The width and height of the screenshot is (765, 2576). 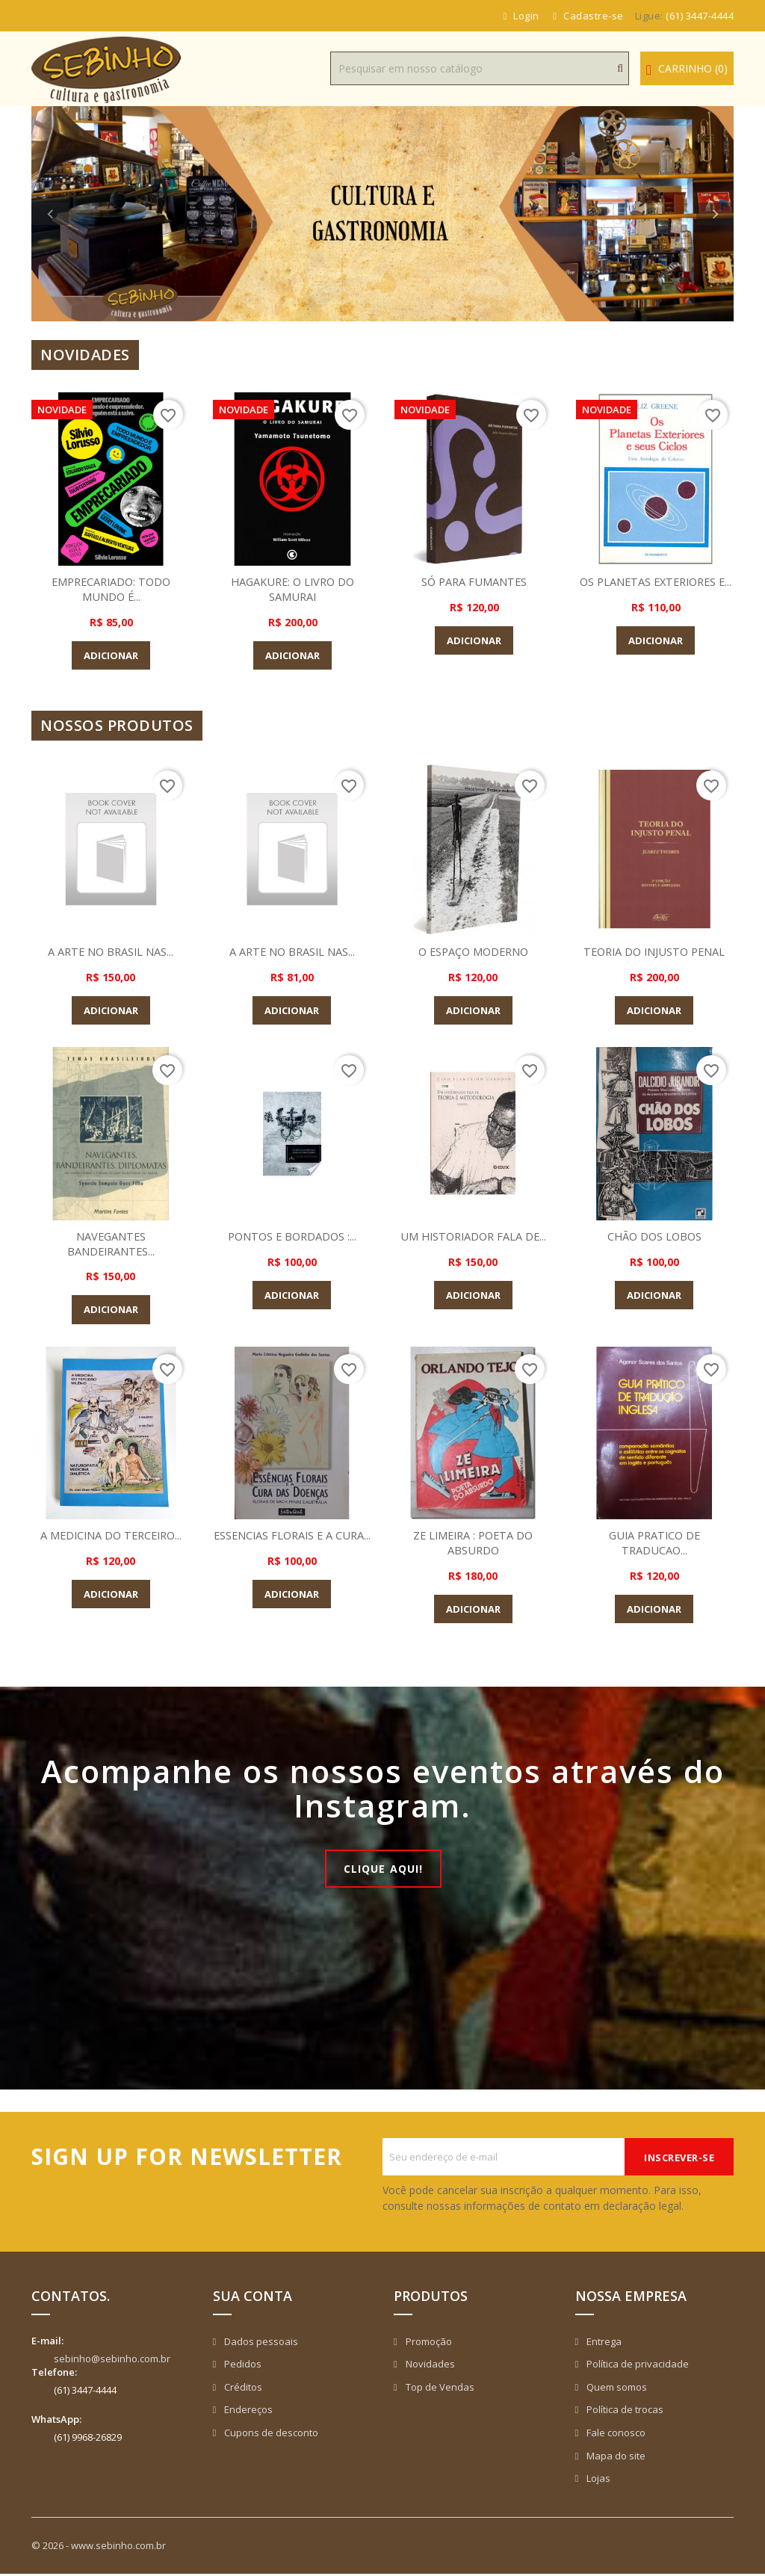 I want to click on PONTOS E BORDADOS :..., so click(x=292, y=1236).